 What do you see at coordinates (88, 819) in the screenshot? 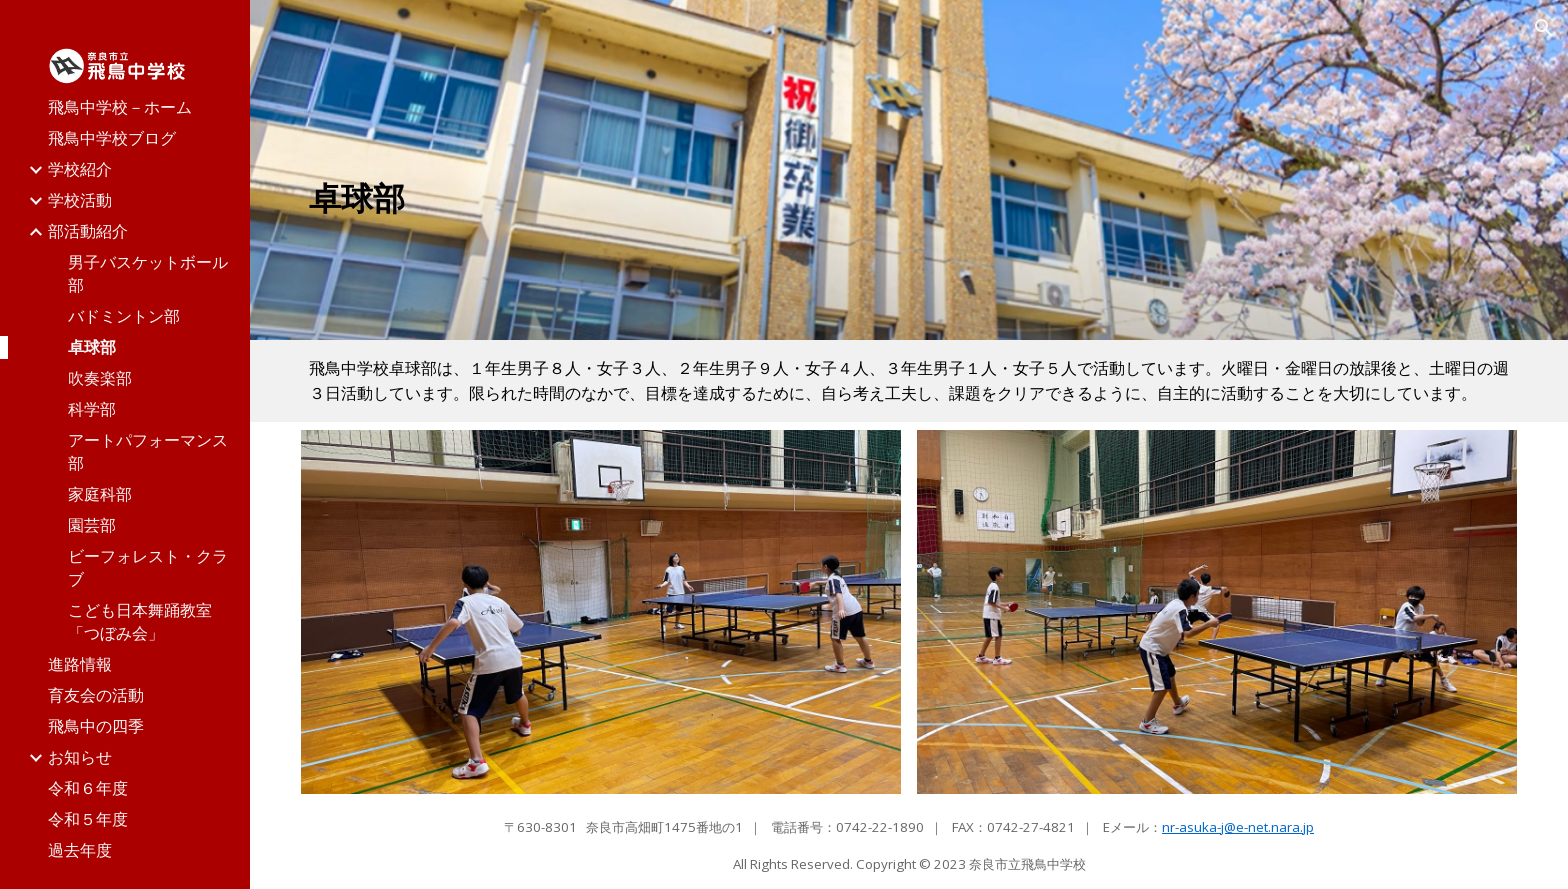
I see `令和５年度 [link]` at bounding box center [88, 819].